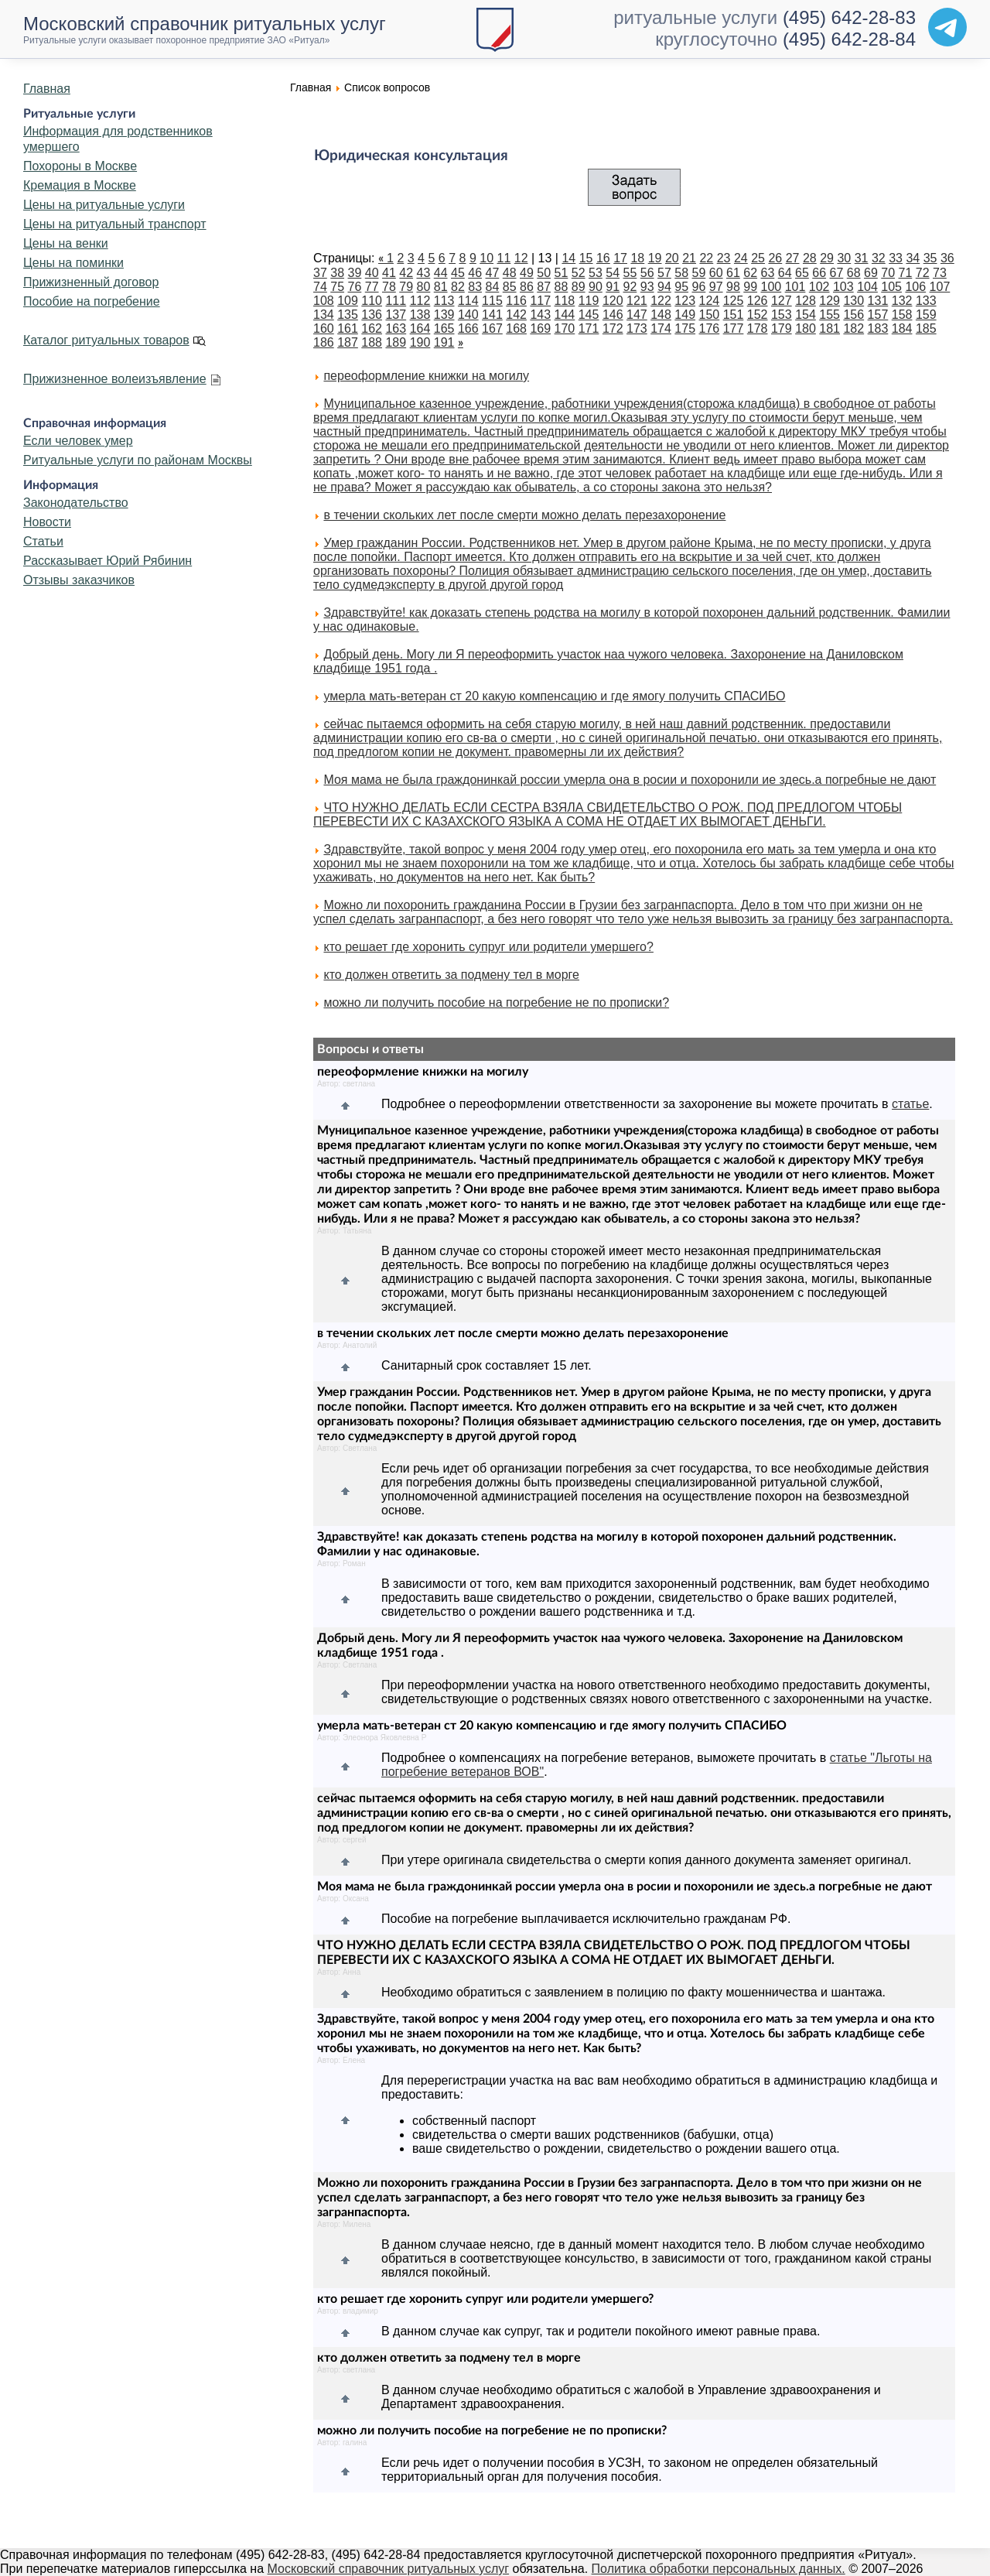  What do you see at coordinates (709, 328) in the screenshot?
I see `176` at bounding box center [709, 328].